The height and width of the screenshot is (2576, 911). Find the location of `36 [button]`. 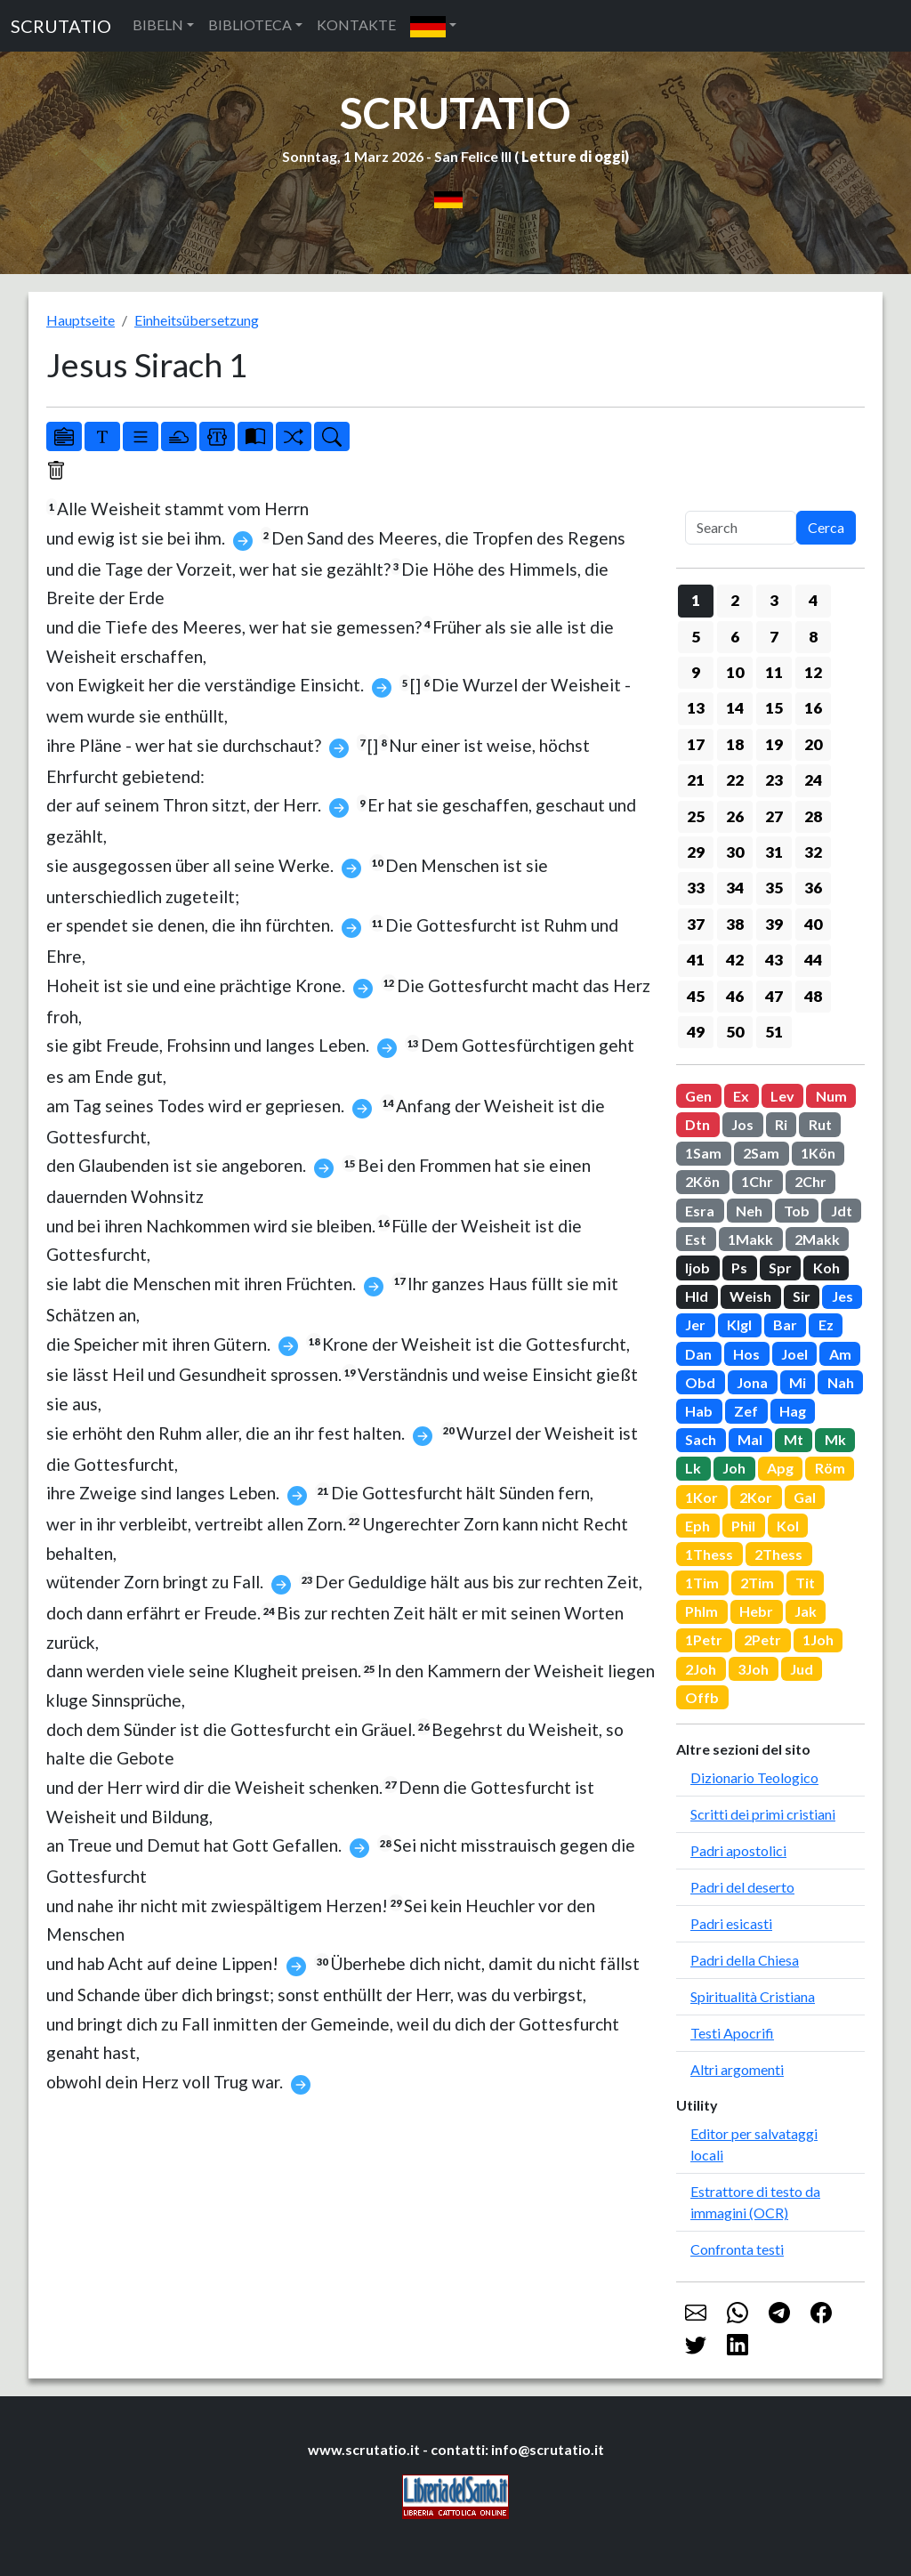

36 [button] is located at coordinates (813, 887).